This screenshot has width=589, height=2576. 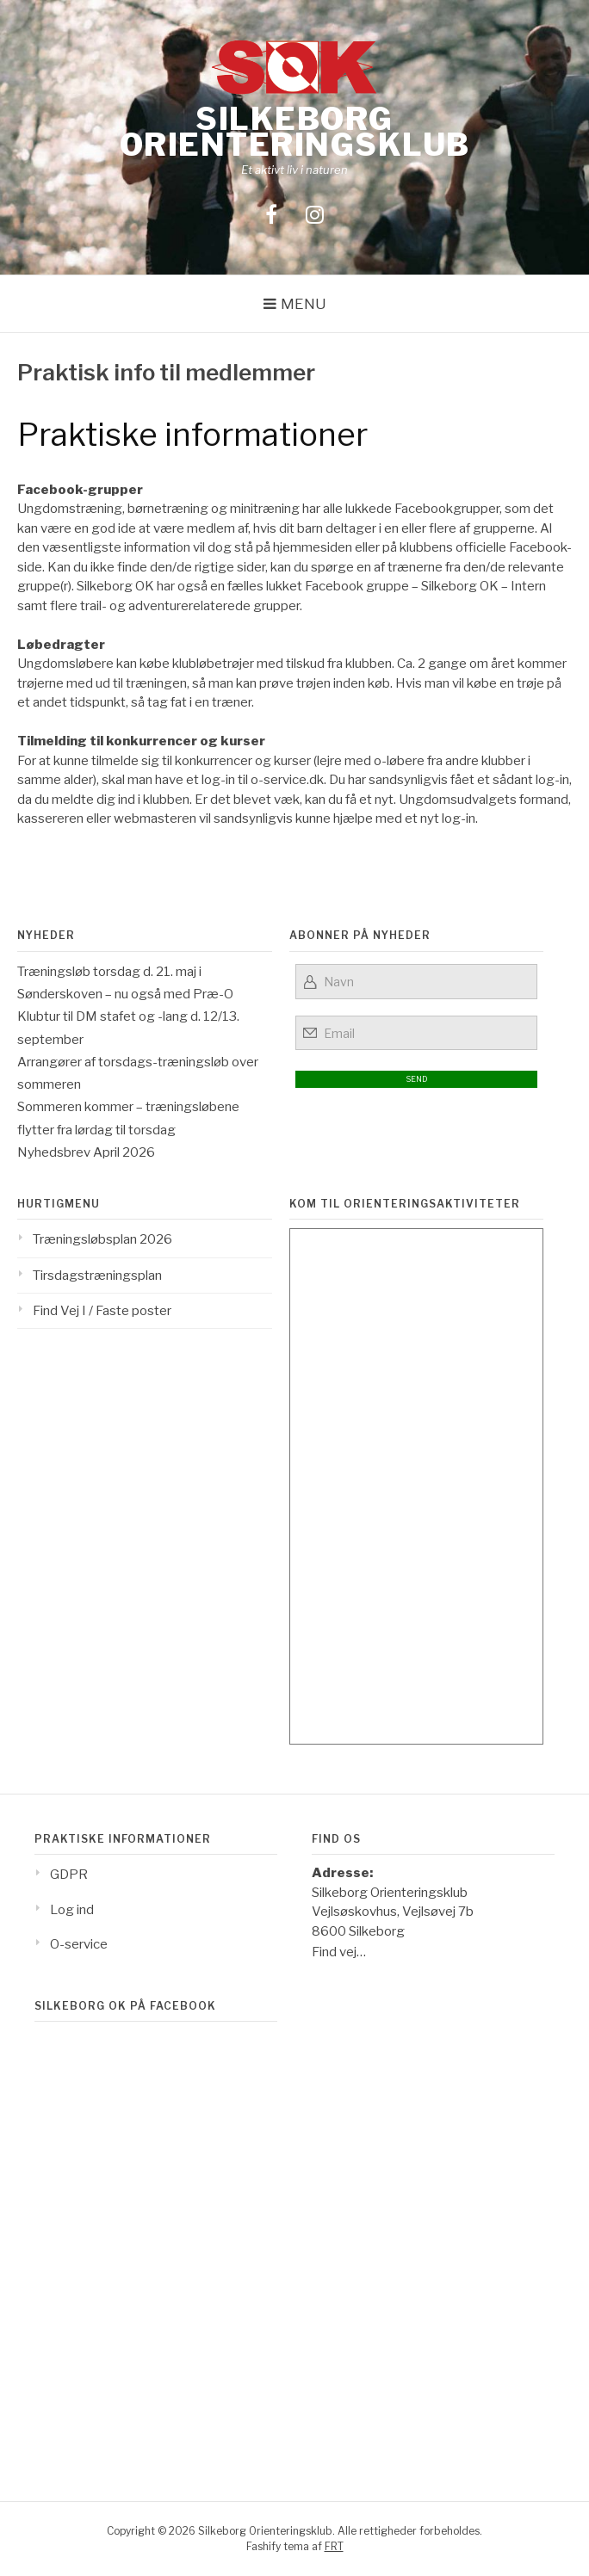 I want to click on Tirsdagstræningsplan, so click(x=97, y=1275).